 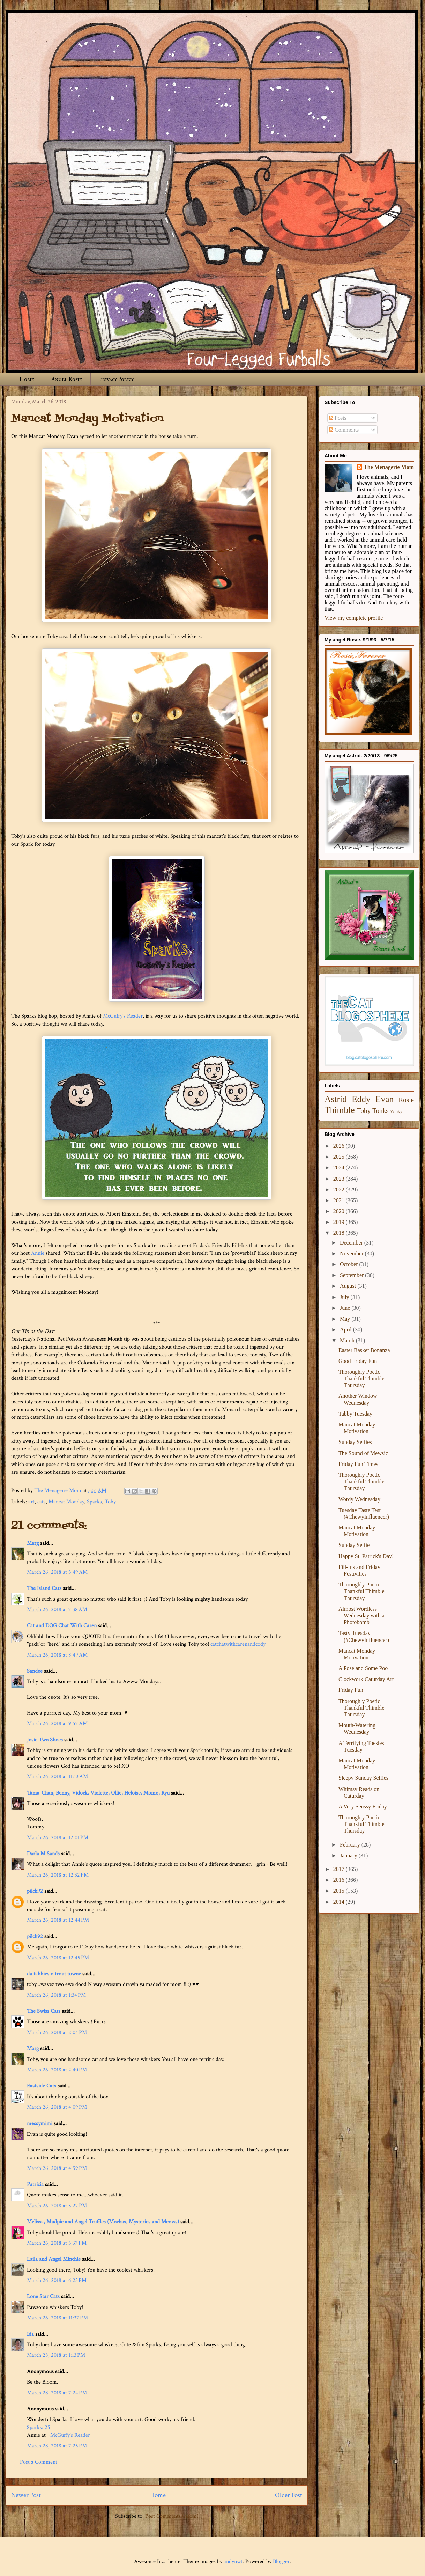 What do you see at coordinates (98, 1793) in the screenshot?
I see `Tama-Chan, Benny, Vidock, Violette, Ollie, Heloise, Momo, Ryu` at bounding box center [98, 1793].